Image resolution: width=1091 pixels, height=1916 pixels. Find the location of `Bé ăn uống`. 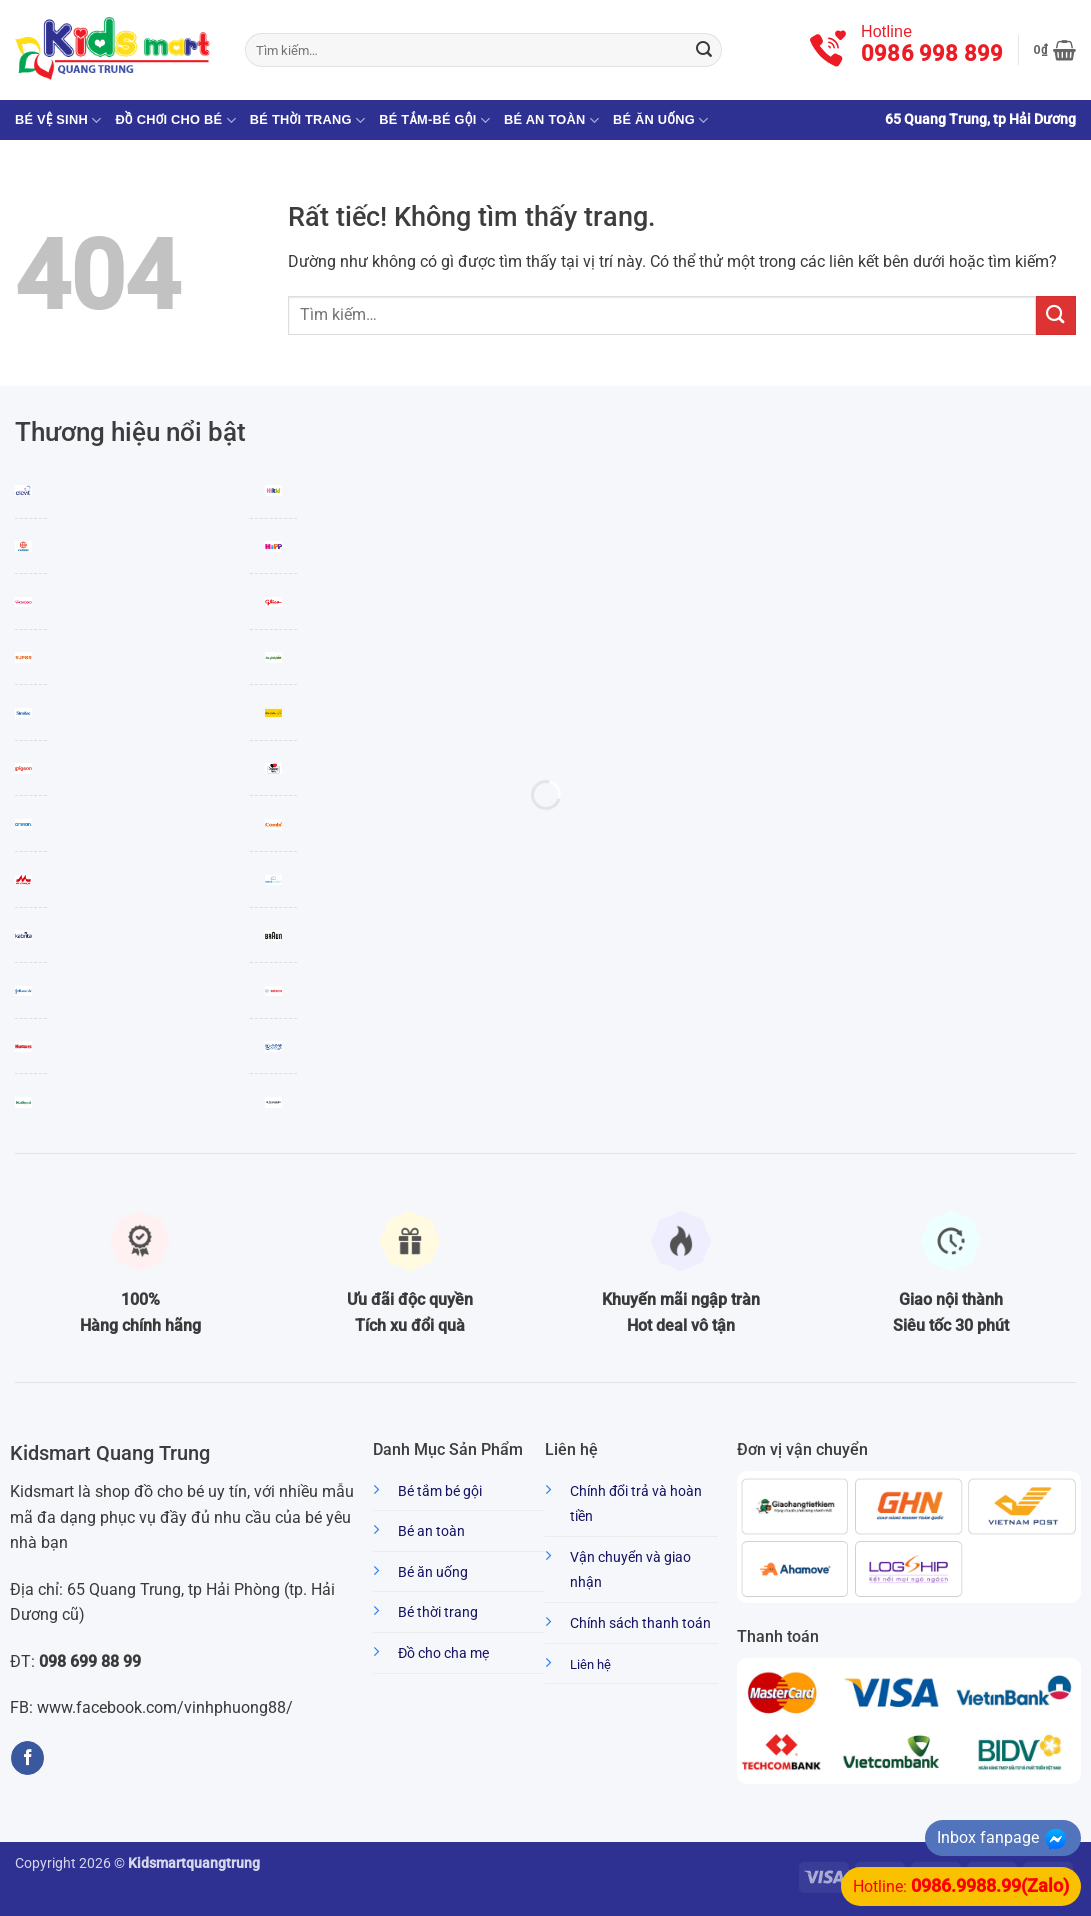

Bé ăn uống is located at coordinates (661, 120).